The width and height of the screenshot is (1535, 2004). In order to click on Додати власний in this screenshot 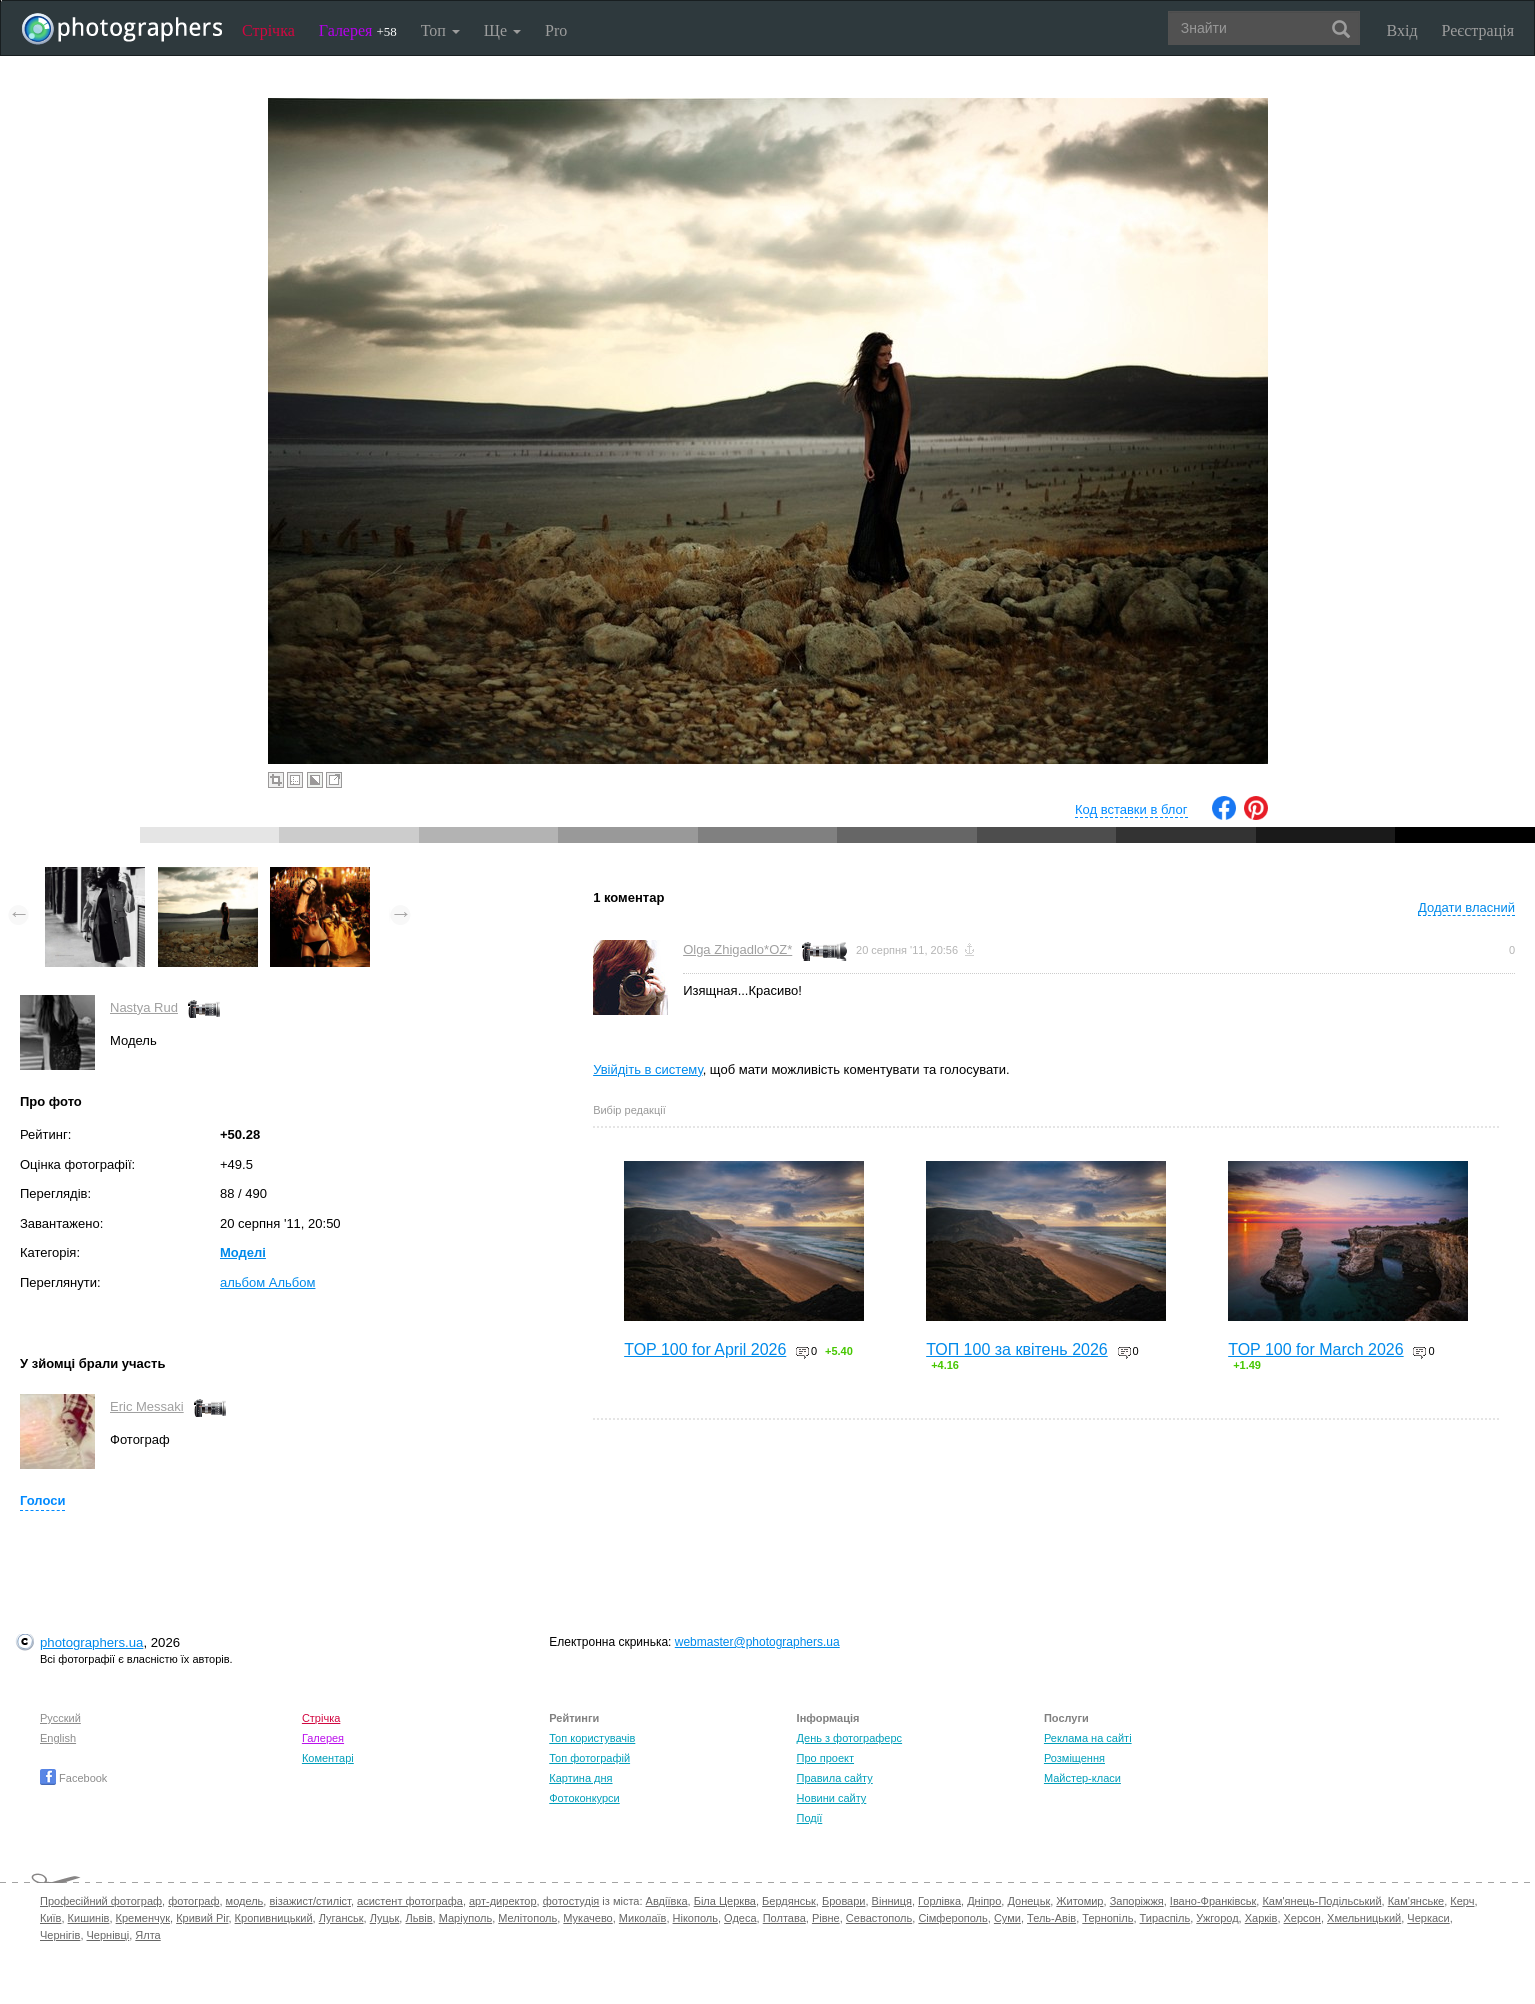, I will do `click(1466, 907)`.